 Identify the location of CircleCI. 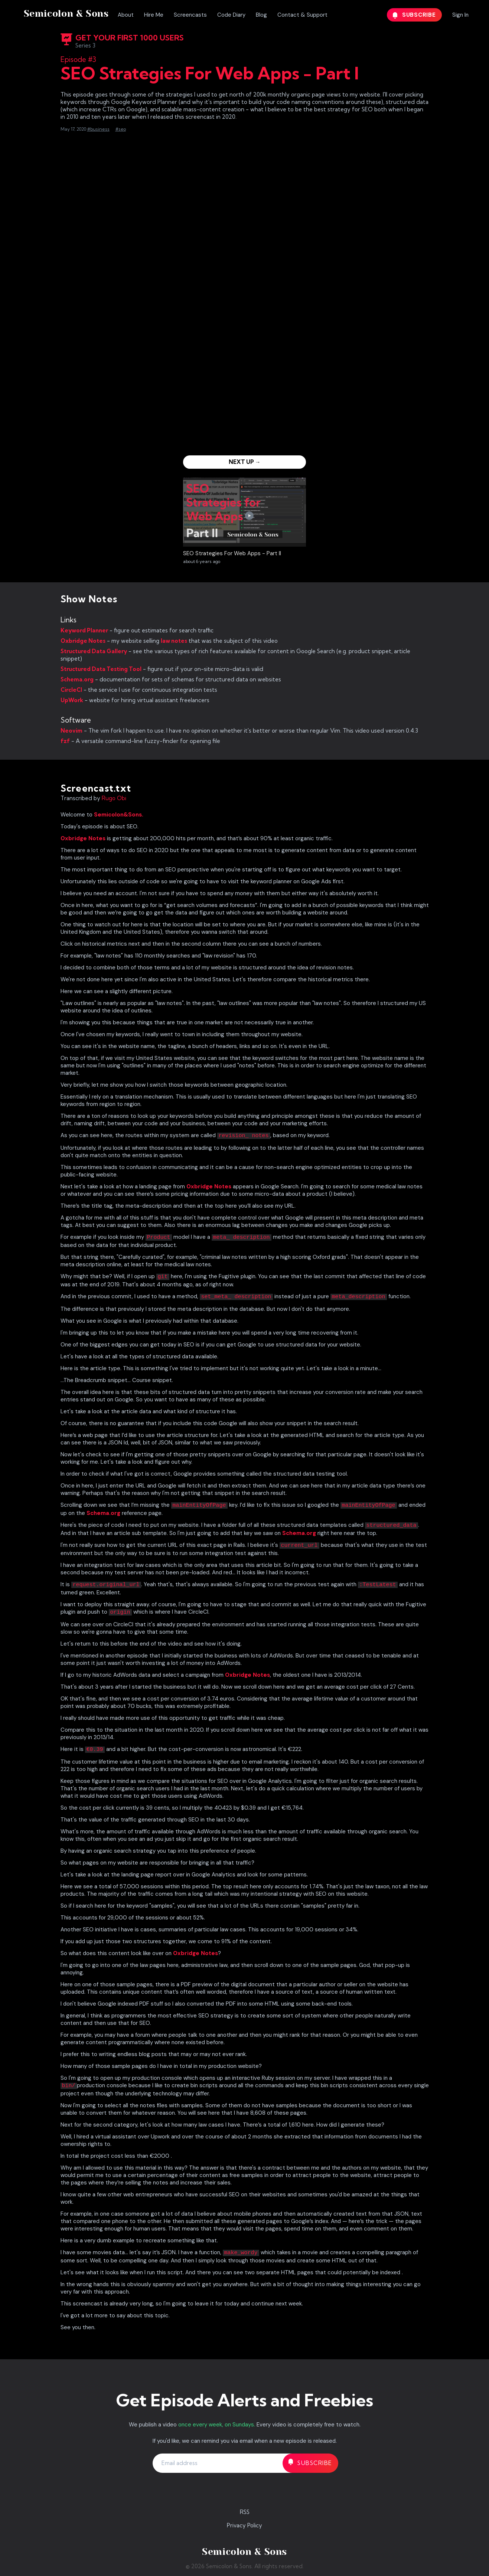
(71, 689).